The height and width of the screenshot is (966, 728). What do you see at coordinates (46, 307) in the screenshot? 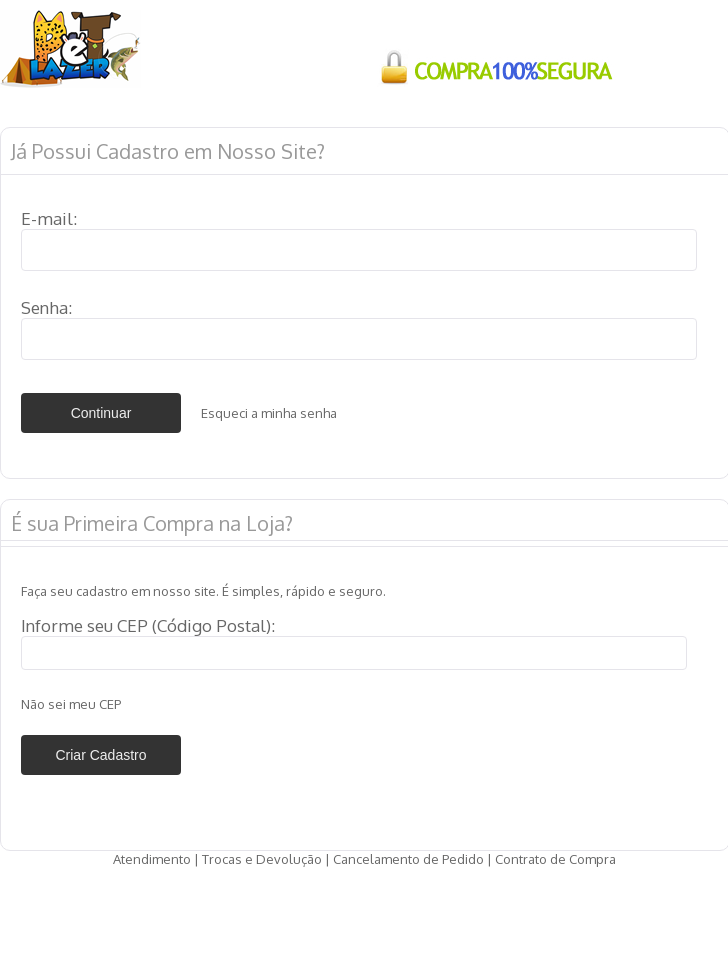
I see `Senha:` at bounding box center [46, 307].